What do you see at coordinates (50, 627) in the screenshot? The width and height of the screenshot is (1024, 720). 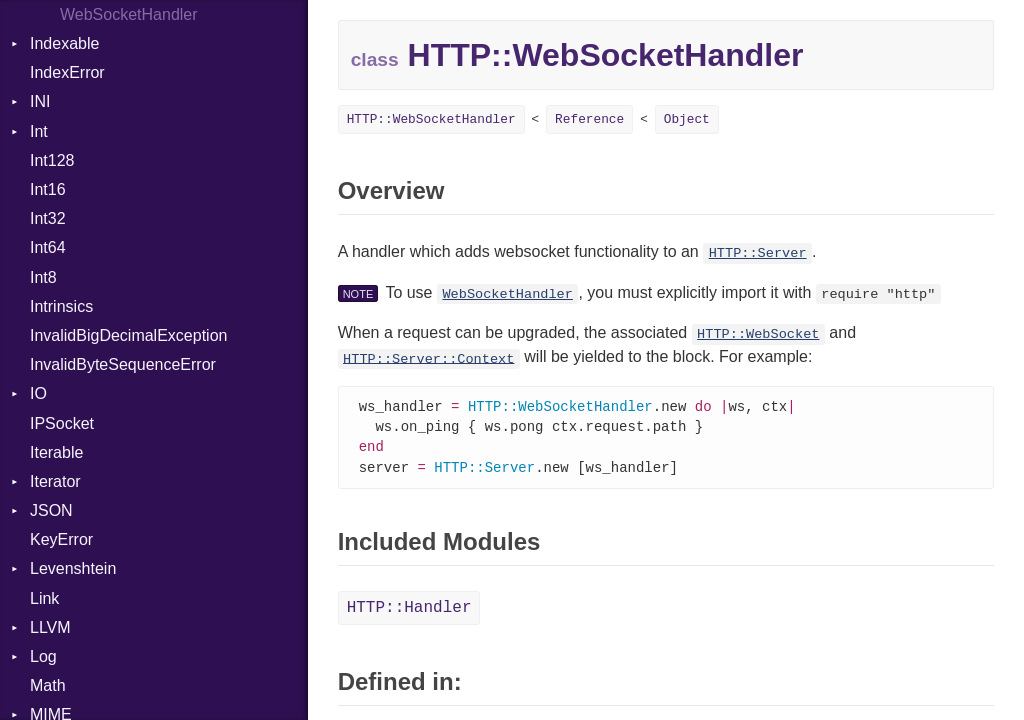 I see `LLVM` at bounding box center [50, 627].